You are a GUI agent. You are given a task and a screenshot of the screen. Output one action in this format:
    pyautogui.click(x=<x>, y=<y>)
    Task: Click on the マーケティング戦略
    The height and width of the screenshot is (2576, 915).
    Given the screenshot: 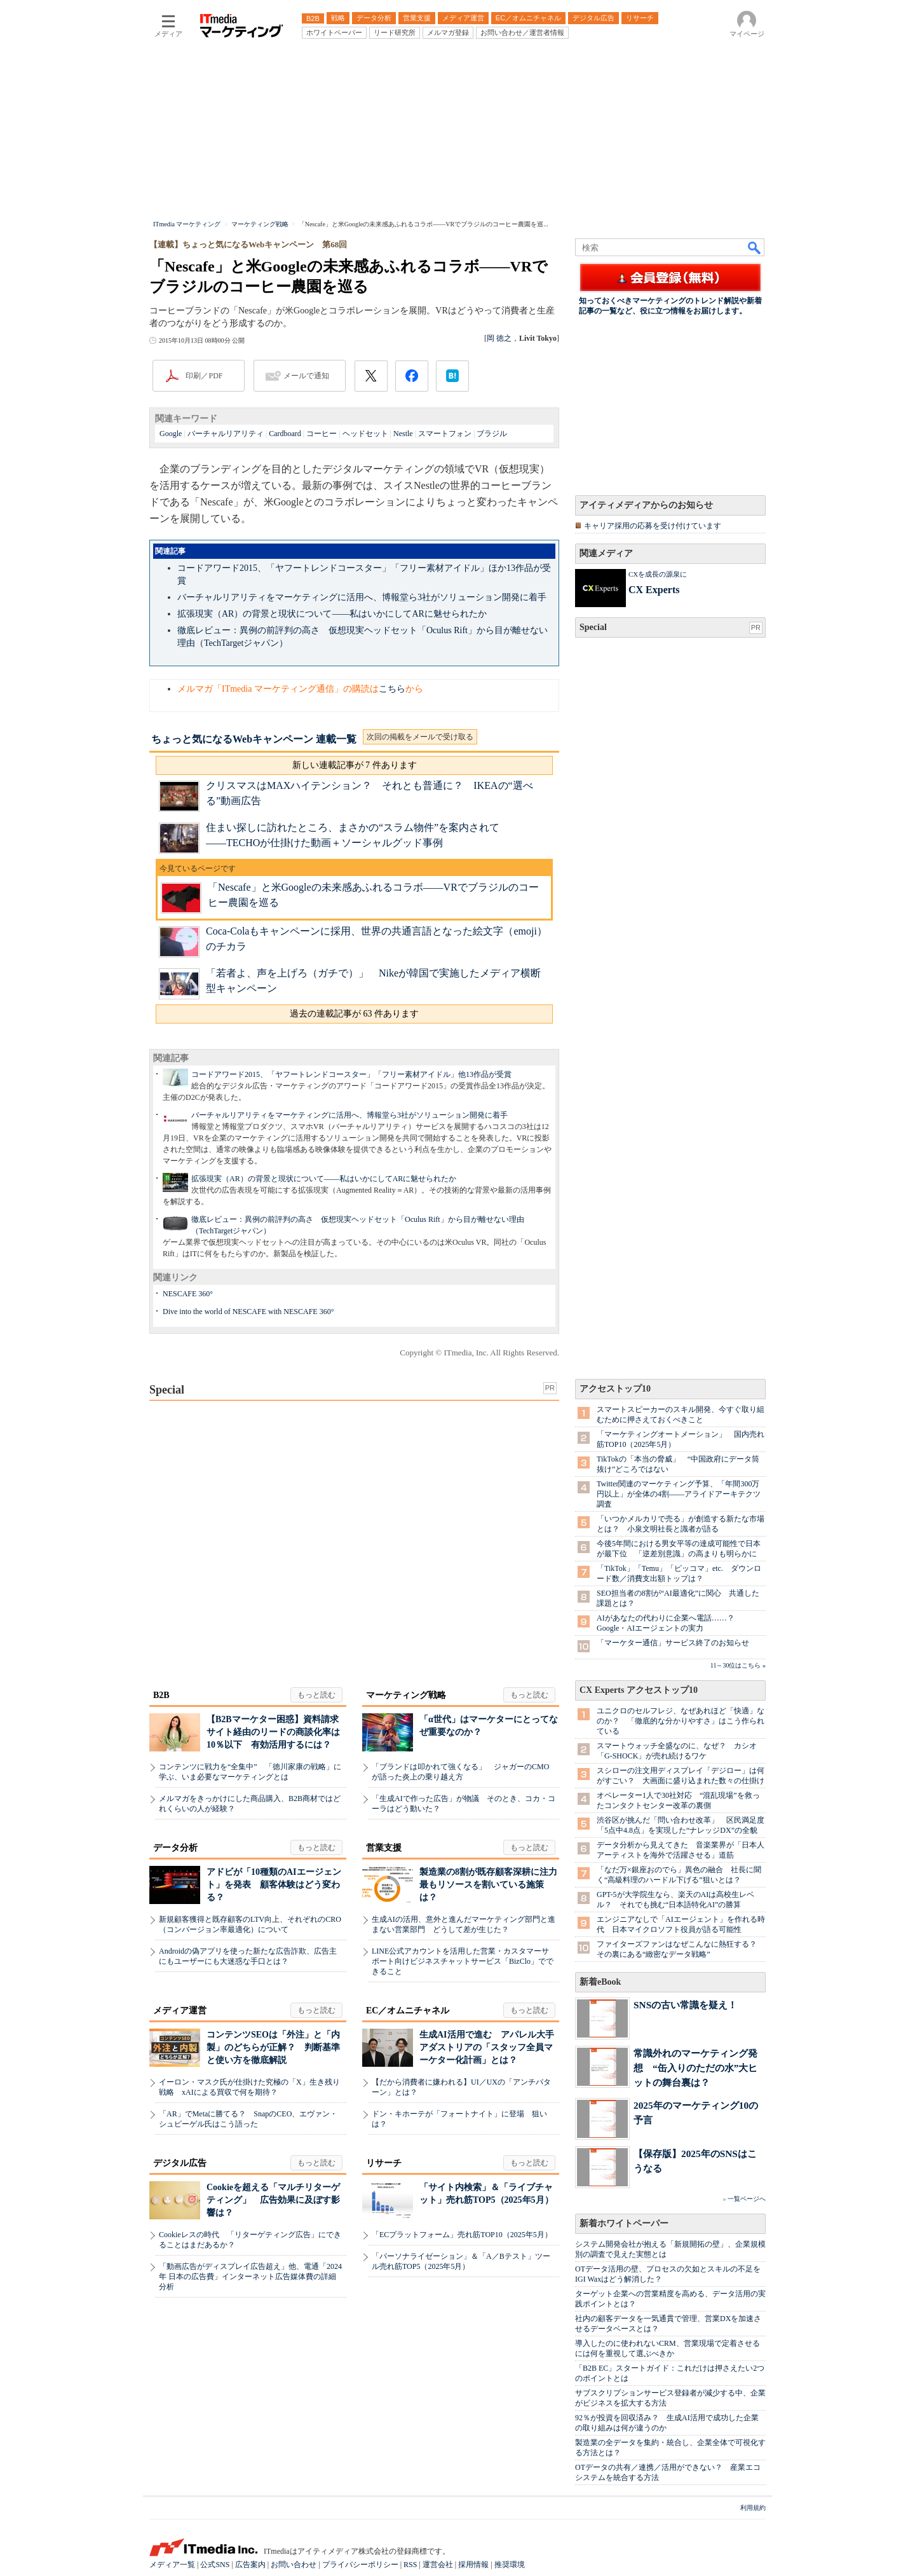 What is the action you would take?
    pyautogui.click(x=406, y=1695)
    